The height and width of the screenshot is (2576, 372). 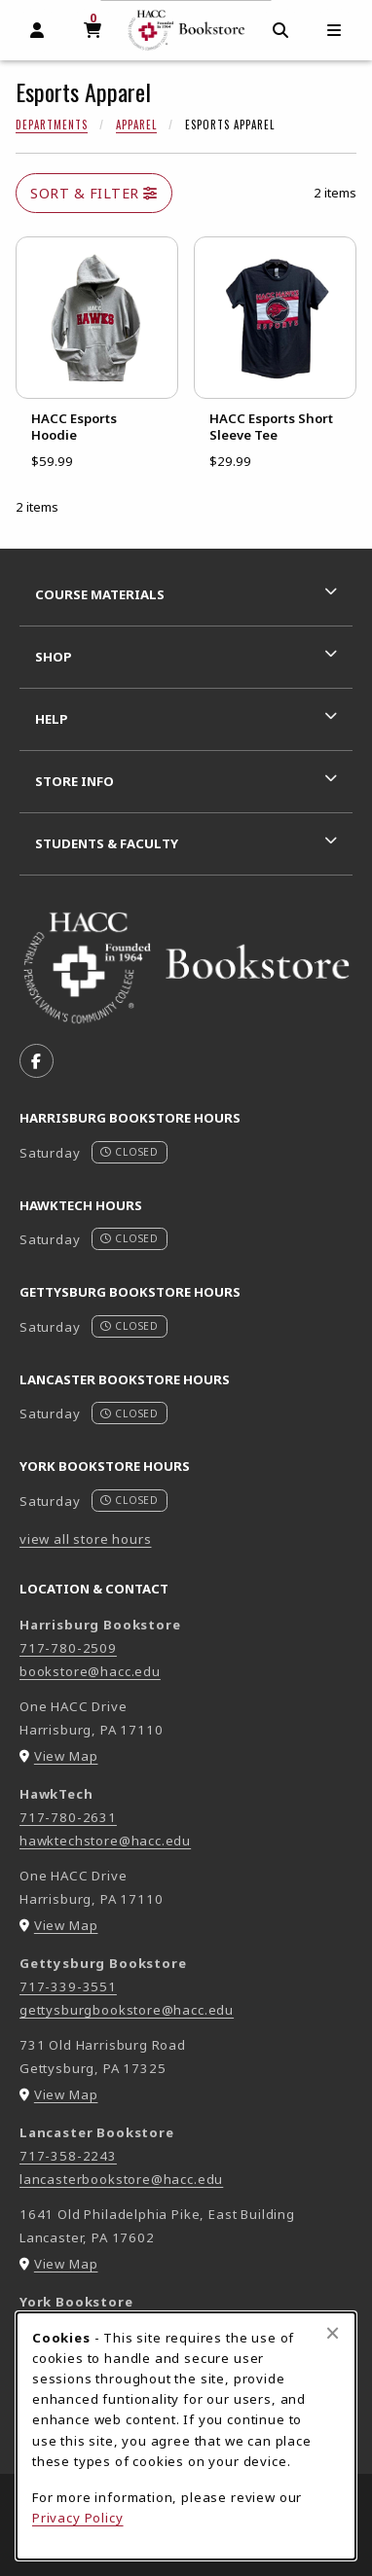 What do you see at coordinates (136, 124) in the screenshot?
I see `Apparel` at bounding box center [136, 124].